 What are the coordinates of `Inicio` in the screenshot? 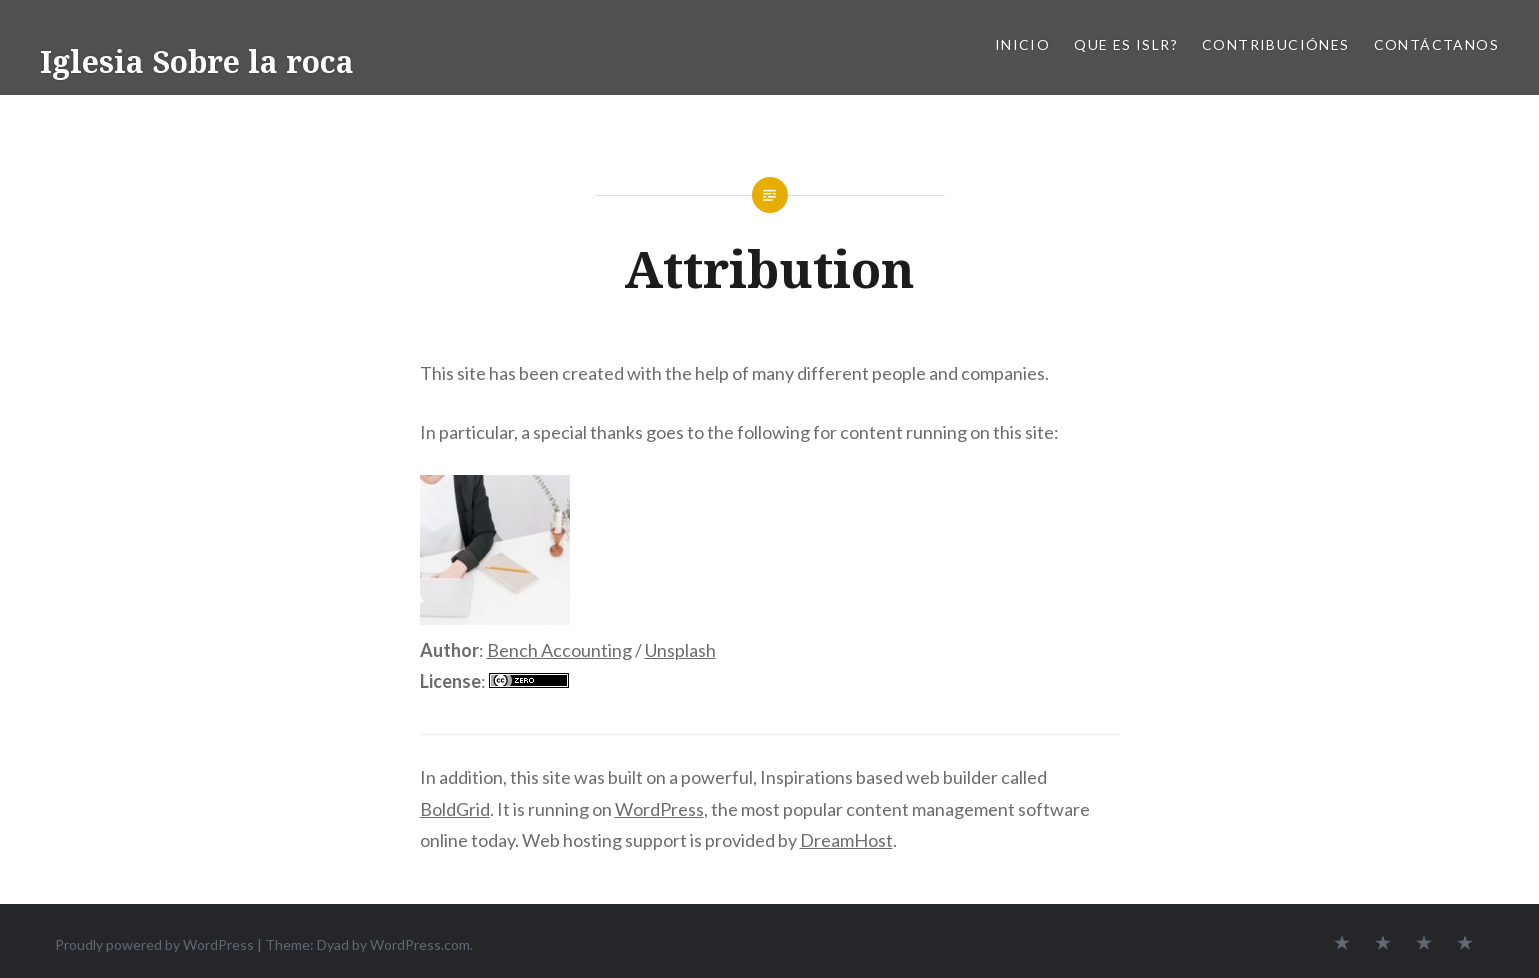 It's located at (1022, 44).